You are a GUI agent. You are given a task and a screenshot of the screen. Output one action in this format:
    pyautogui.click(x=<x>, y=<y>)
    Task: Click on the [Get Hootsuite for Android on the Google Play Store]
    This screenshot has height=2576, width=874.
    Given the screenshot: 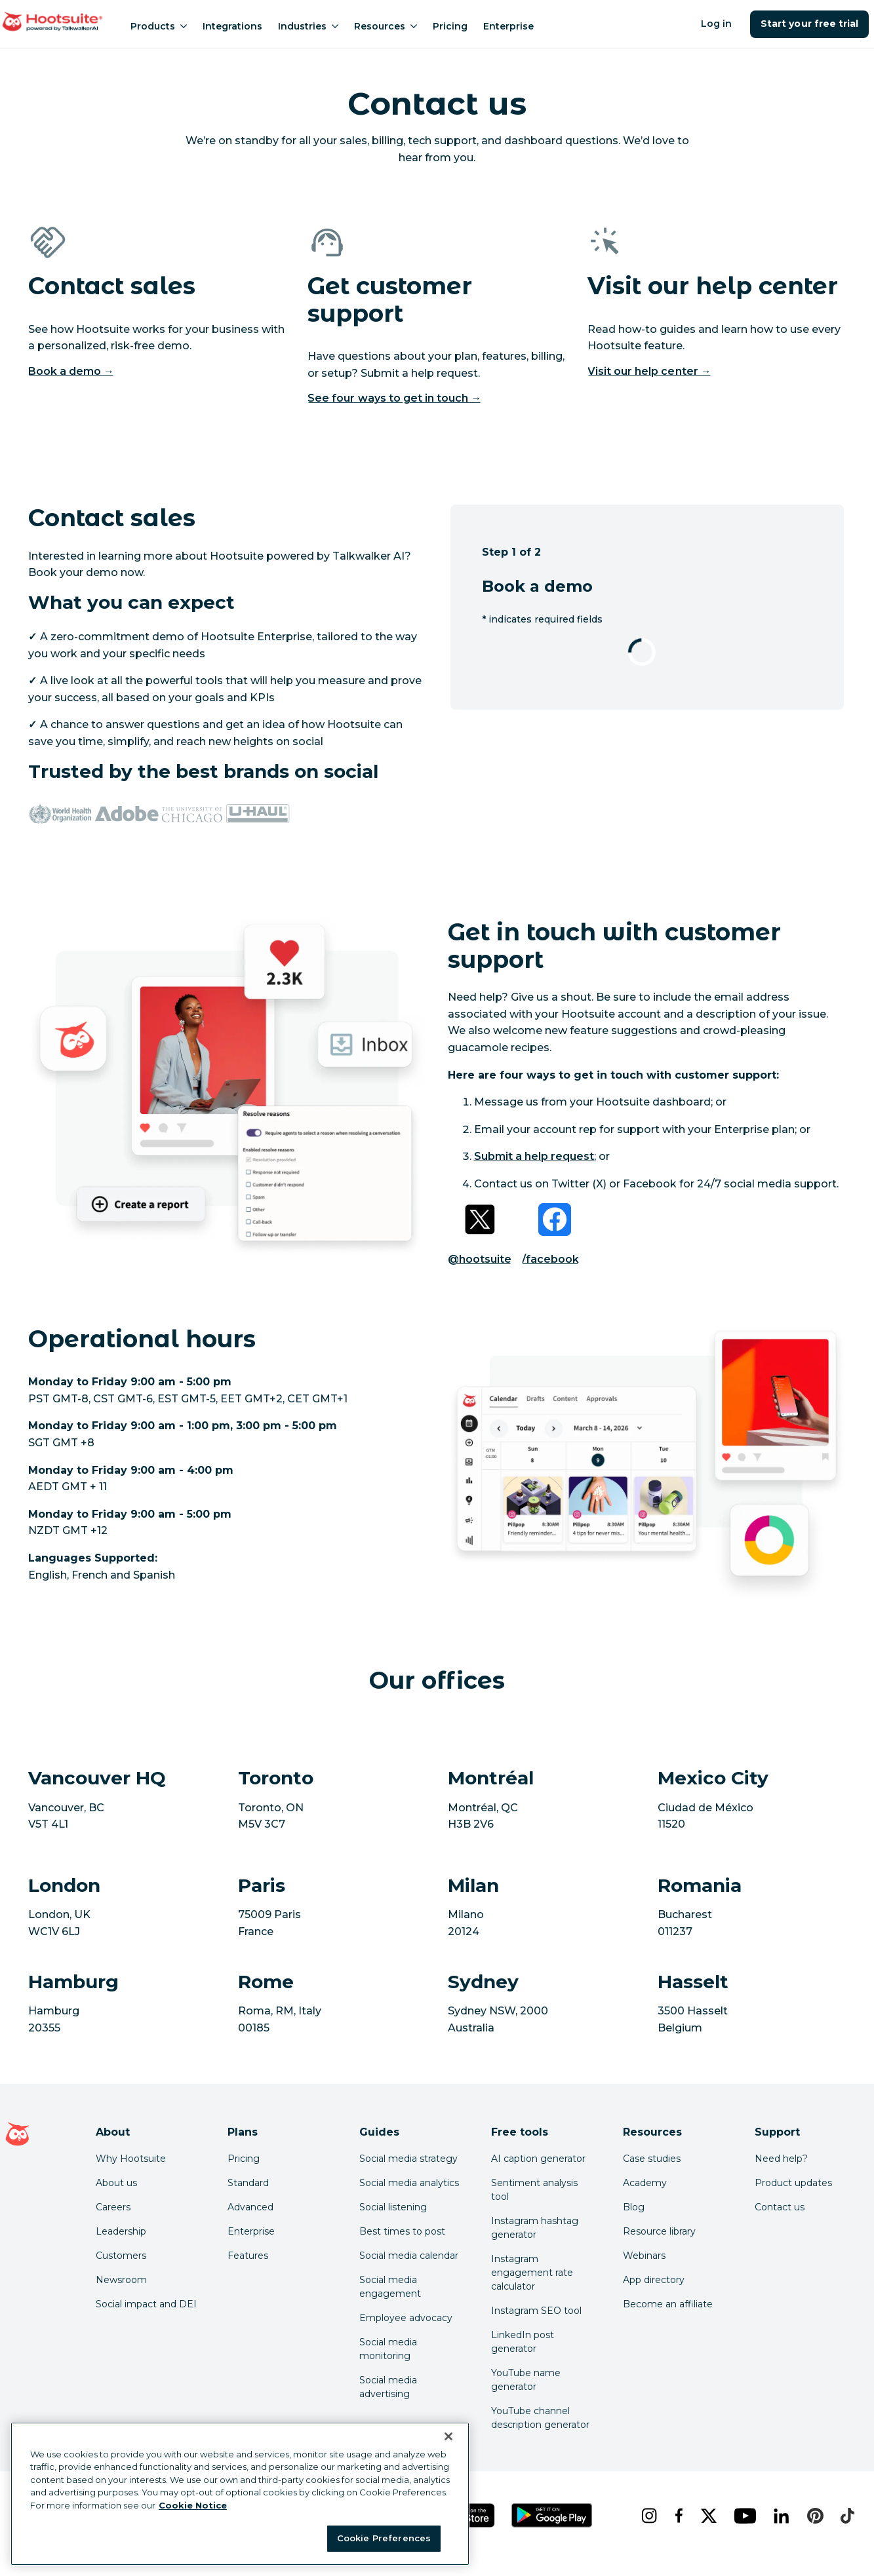 What is the action you would take?
    pyautogui.click(x=552, y=2515)
    